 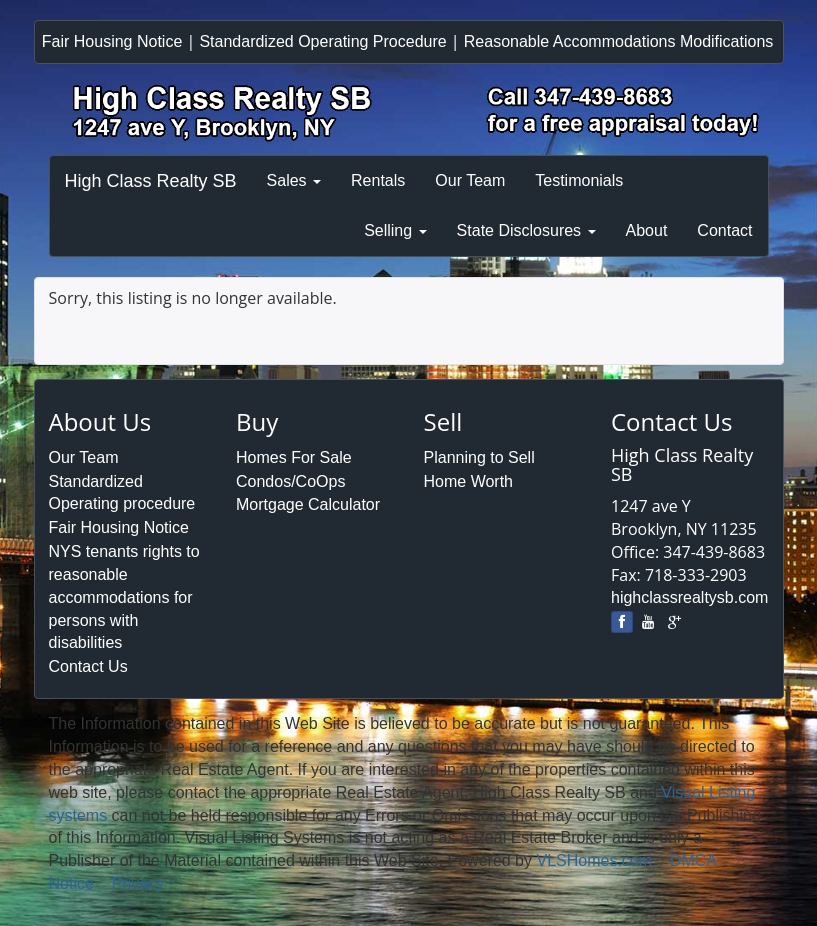 I want to click on About, so click(x=647, y=230).